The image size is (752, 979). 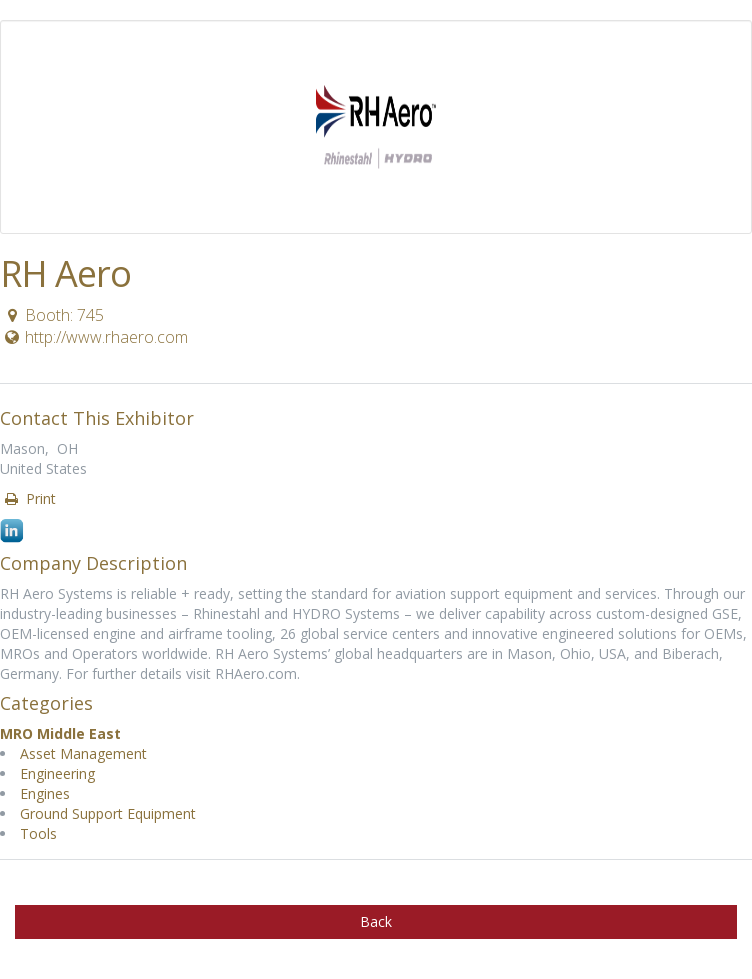 What do you see at coordinates (38, 833) in the screenshot?
I see `Tools` at bounding box center [38, 833].